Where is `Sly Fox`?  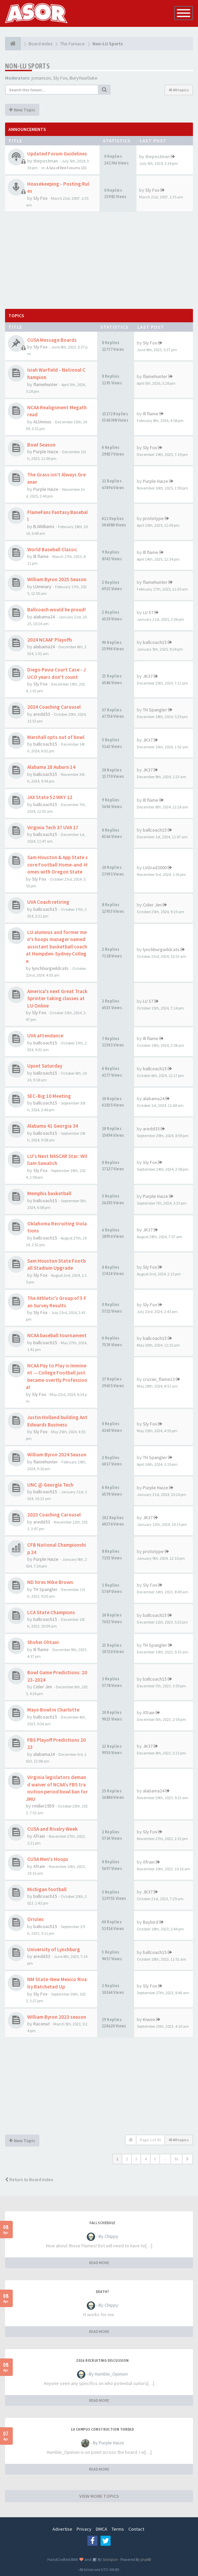
Sly Fox is located at coordinates (60, 78).